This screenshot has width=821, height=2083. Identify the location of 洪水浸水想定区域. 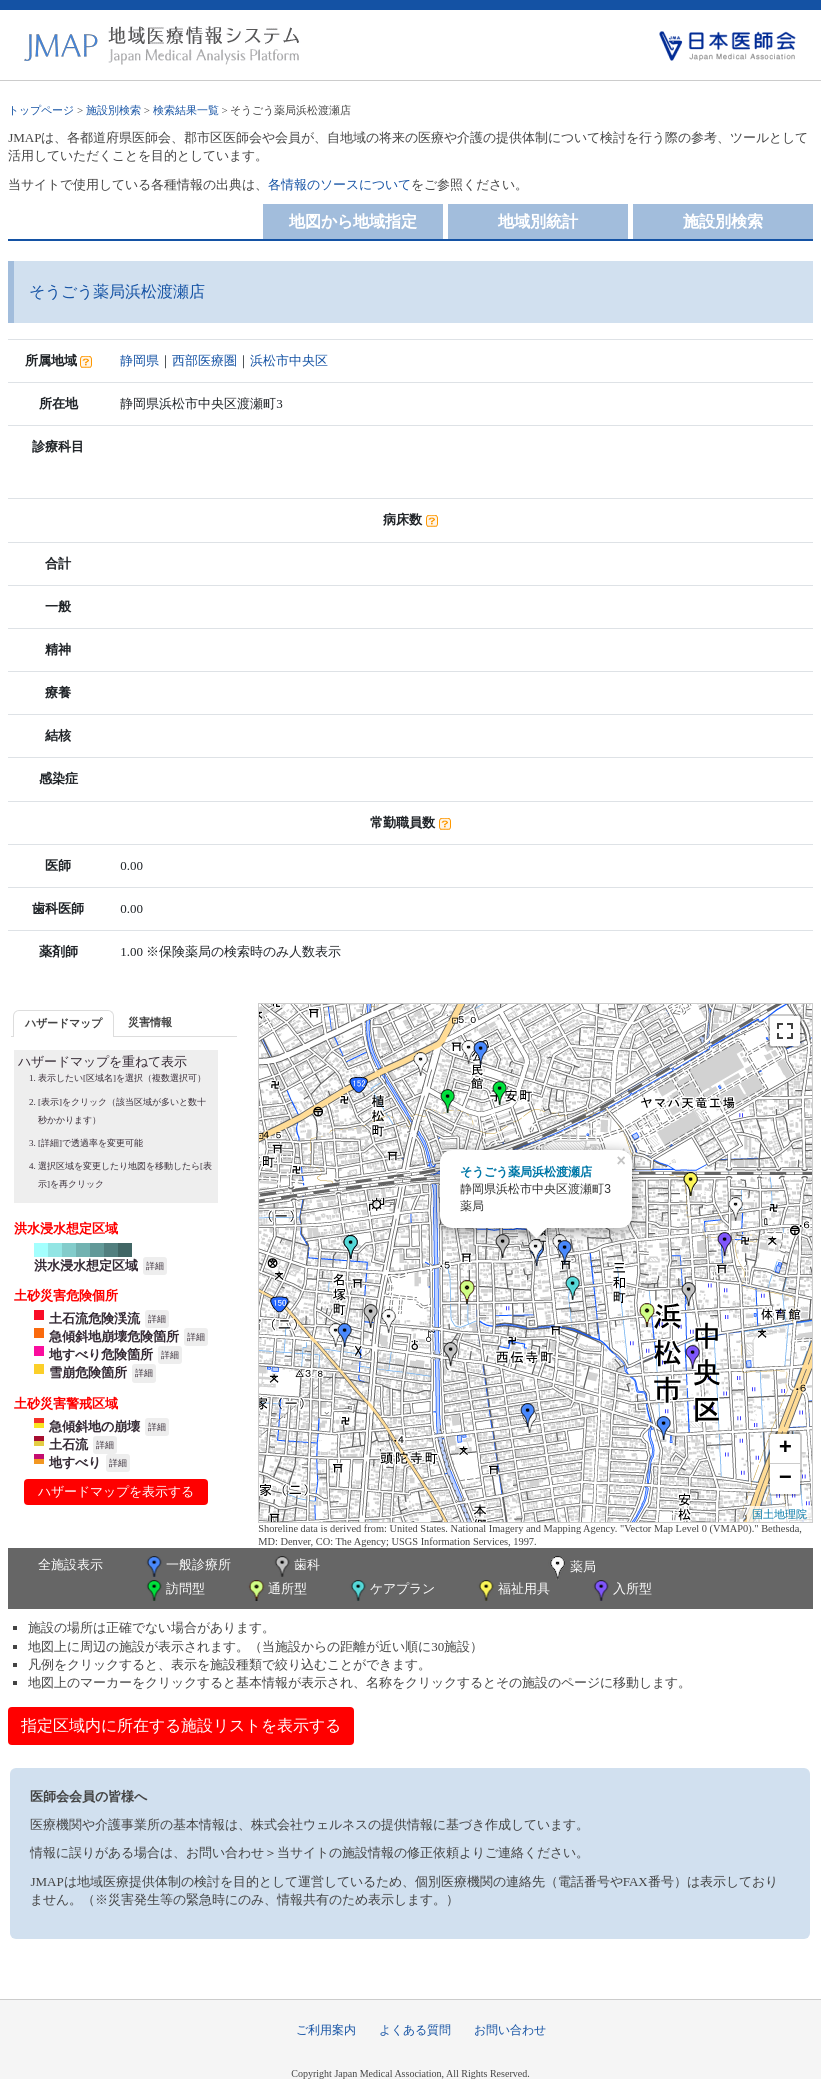
(86, 1265).